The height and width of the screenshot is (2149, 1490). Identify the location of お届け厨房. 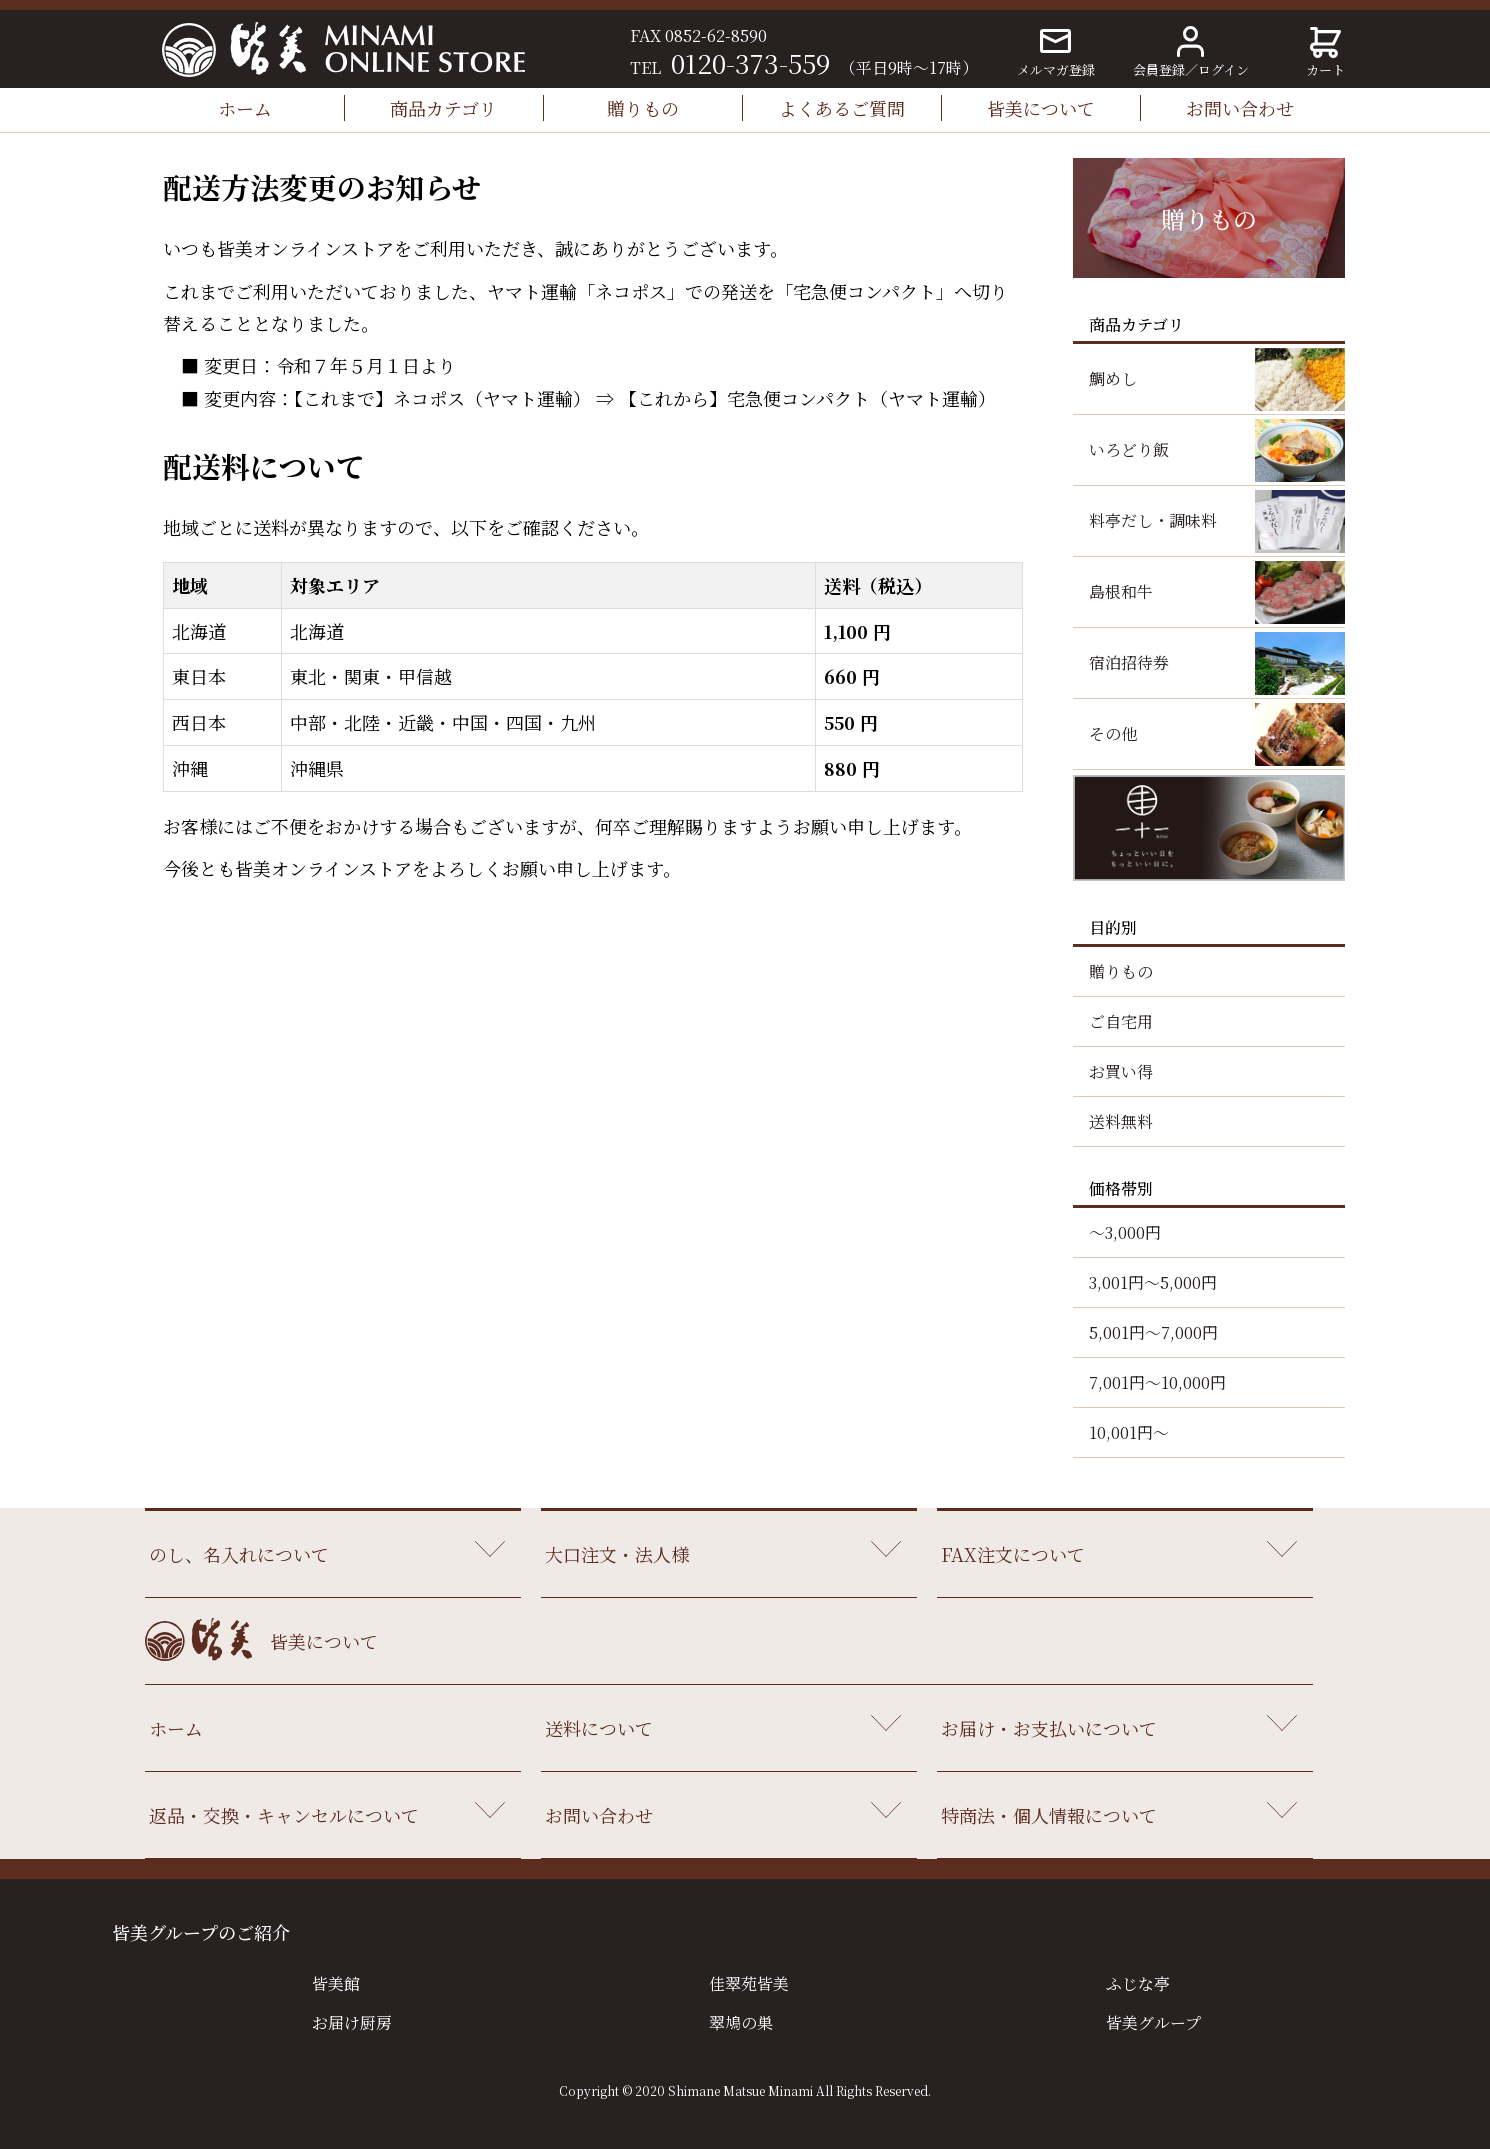
(352, 2022).